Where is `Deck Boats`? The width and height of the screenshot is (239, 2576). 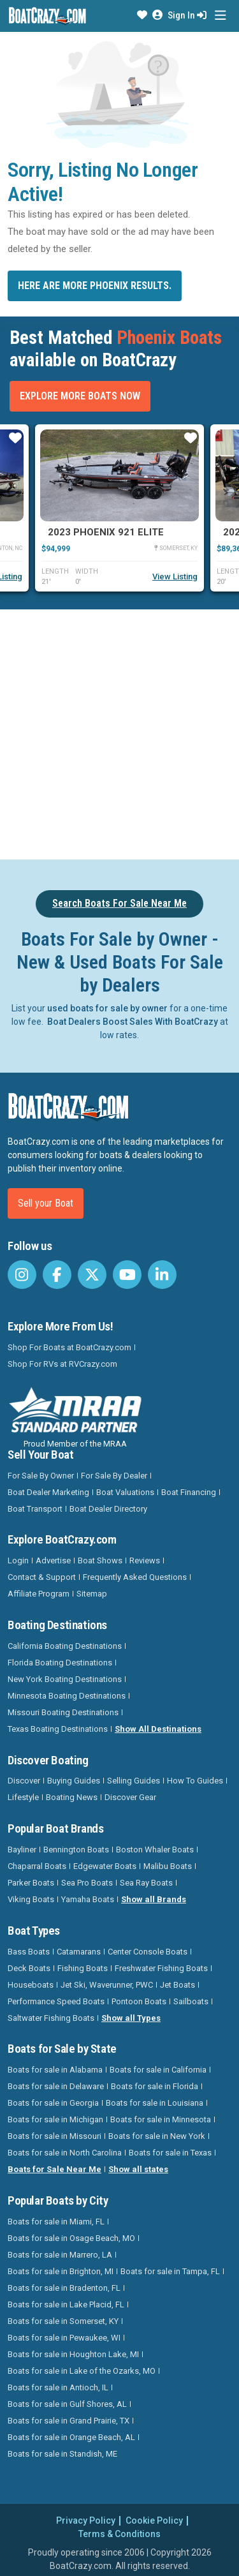
Deck Boats is located at coordinates (29, 1968).